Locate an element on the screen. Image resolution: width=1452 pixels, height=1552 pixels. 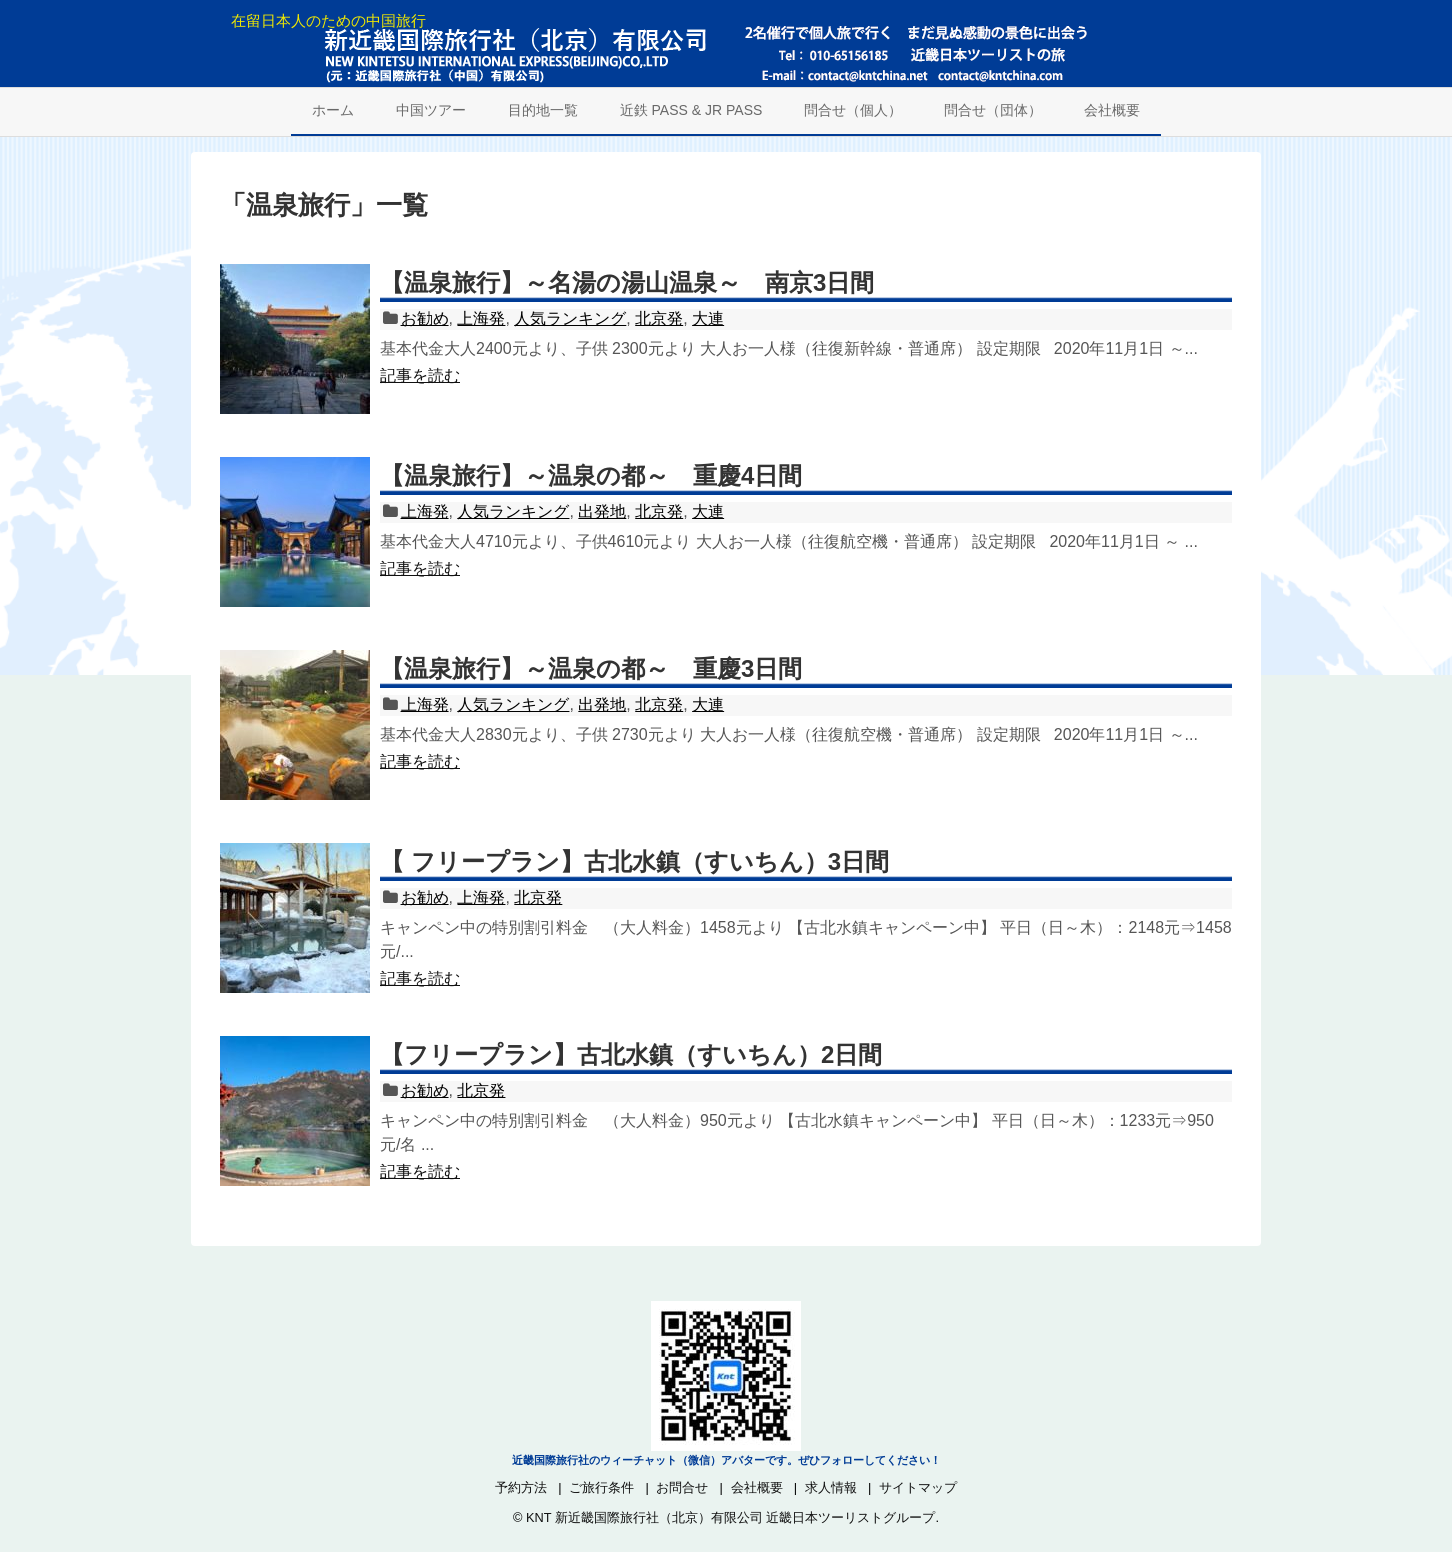
求人情報 is located at coordinates (831, 1487).